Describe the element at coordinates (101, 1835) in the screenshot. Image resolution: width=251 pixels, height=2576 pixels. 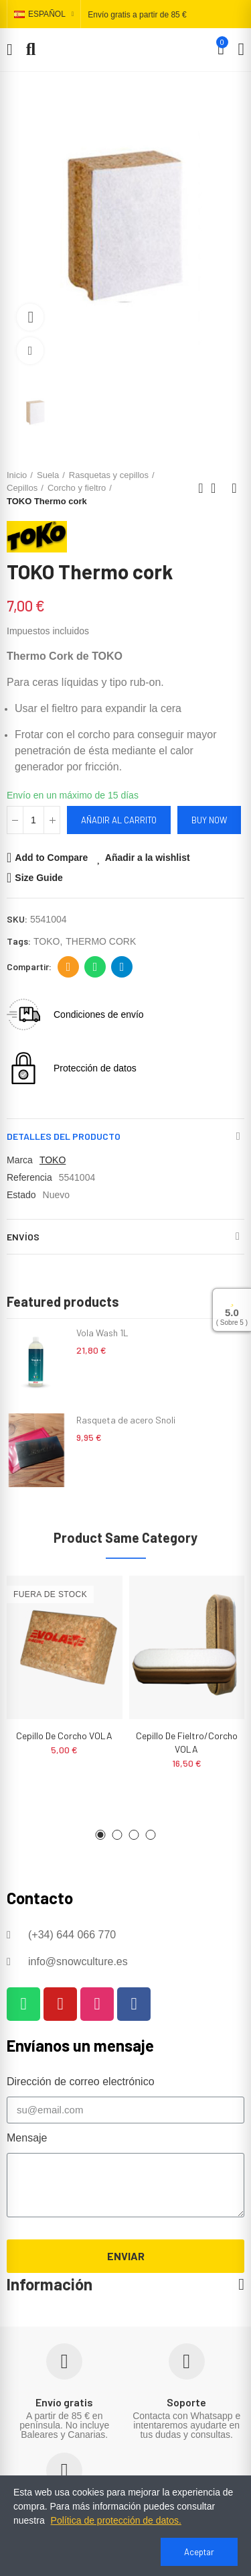
I see `[button]` at that location.